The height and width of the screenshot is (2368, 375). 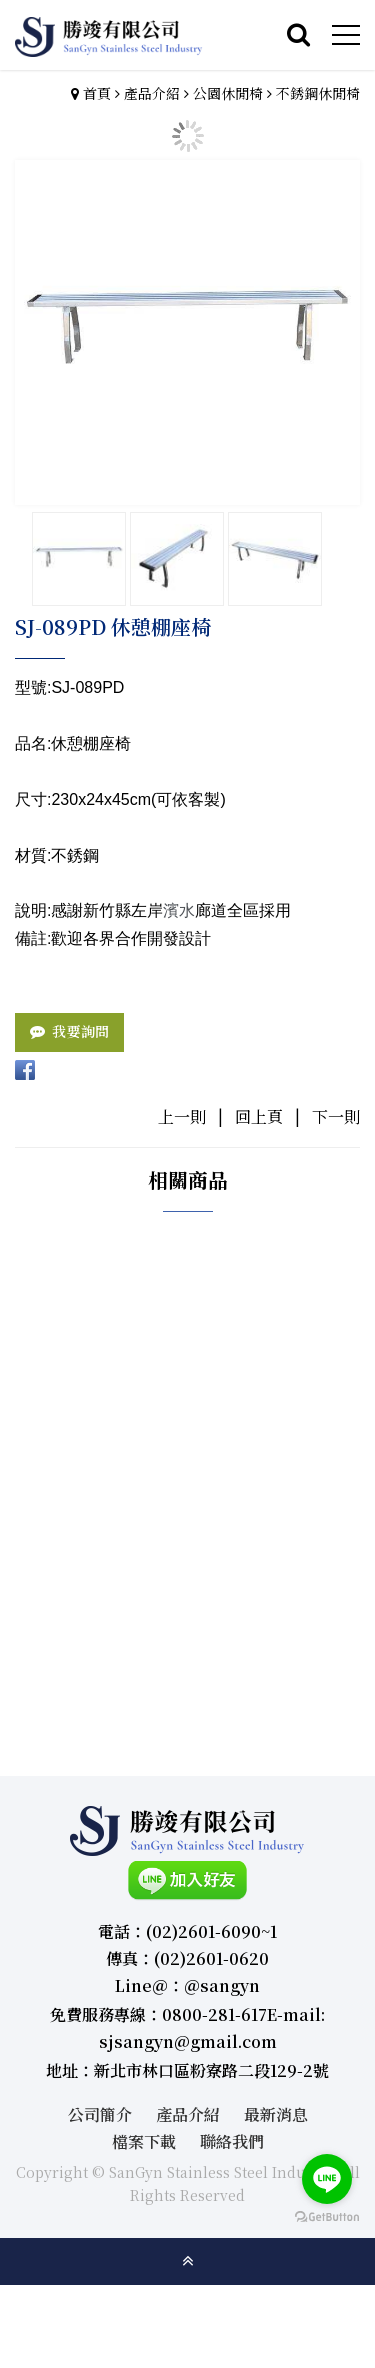 What do you see at coordinates (318, 93) in the screenshot?
I see `不銹鋼休閒椅` at bounding box center [318, 93].